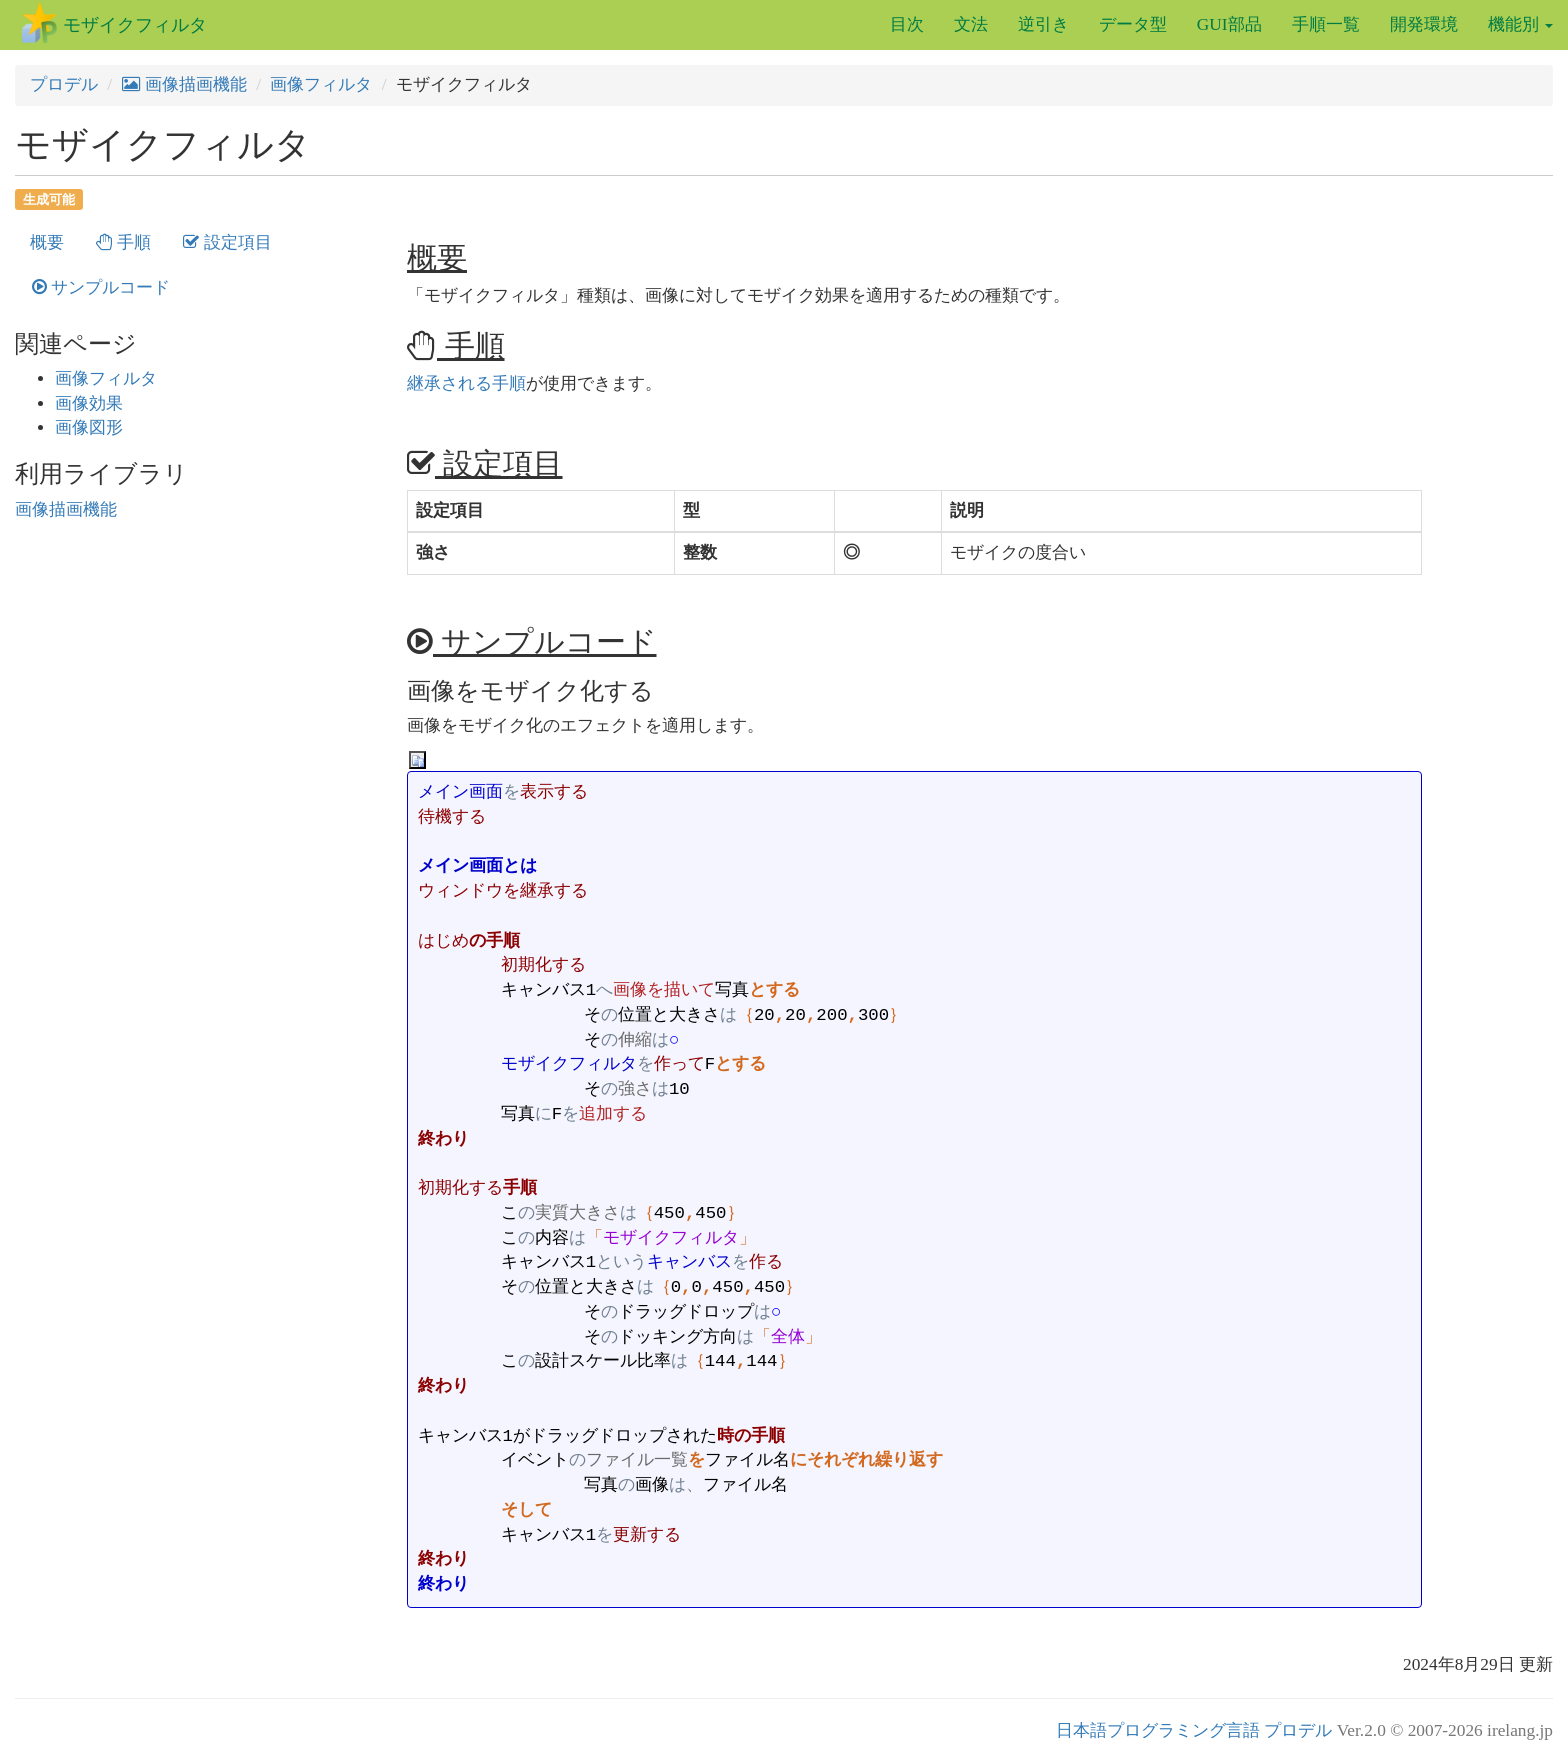 The height and width of the screenshot is (1754, 1568). I want to click on 機能別 [button], so click(1520, 24).